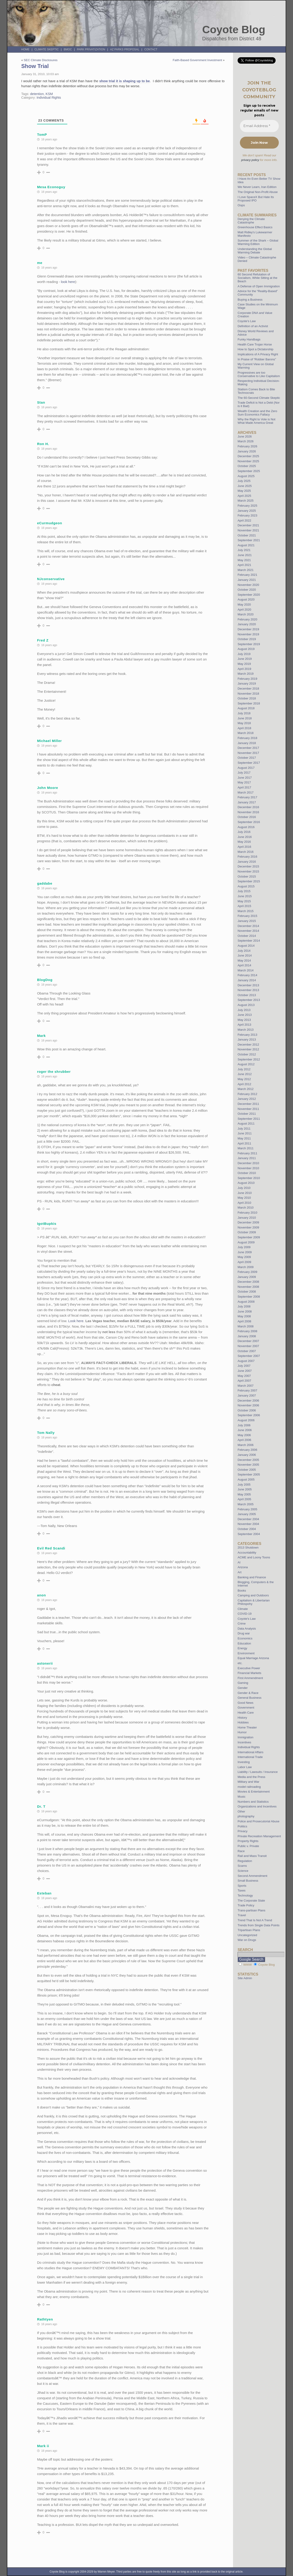 The width and height of the screenshot is (293, 2576). I want to click on Individual Rights, so click(49, 97).